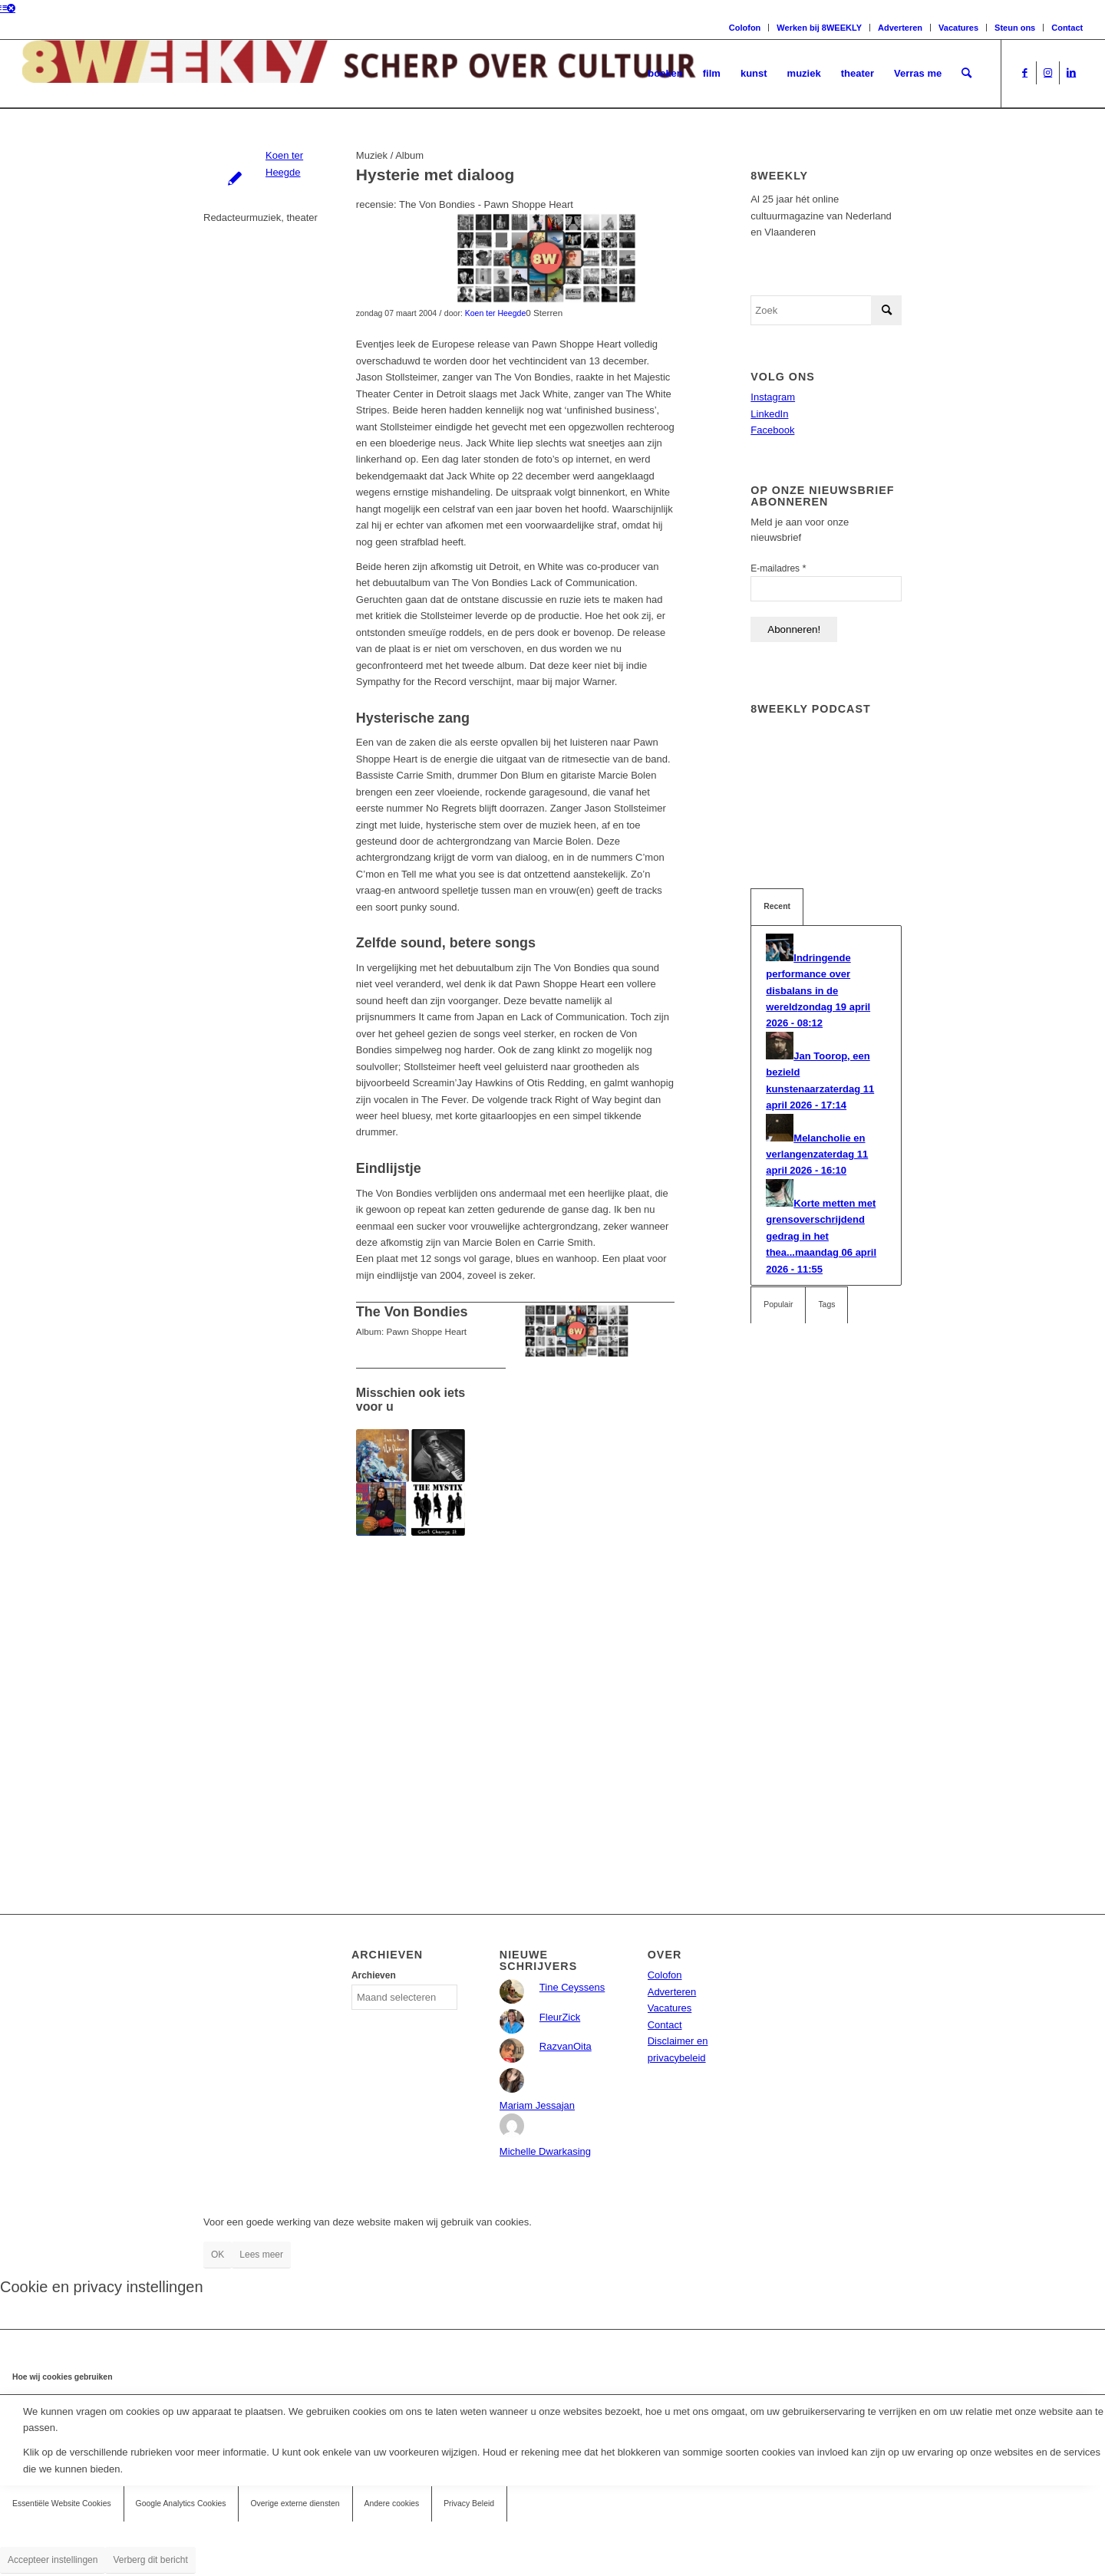  Describe the element at coordinates (537, 2105) in the screenshot. I see `Mariam Jessajan` at that location.